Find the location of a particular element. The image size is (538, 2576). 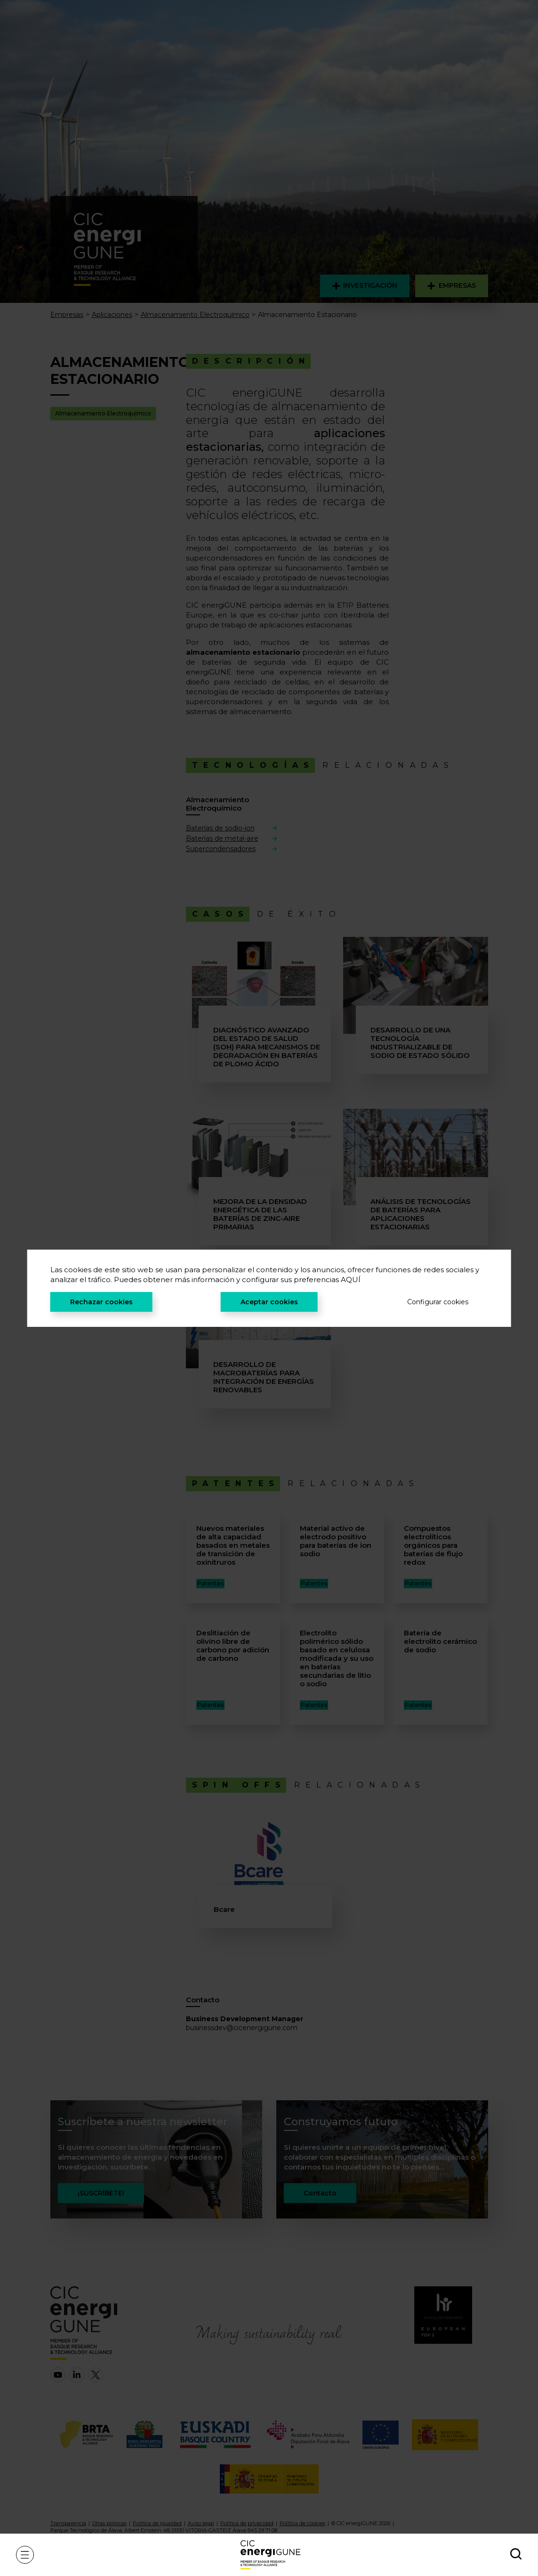

Aceptar cookies is located at coordinates (269, 1302).